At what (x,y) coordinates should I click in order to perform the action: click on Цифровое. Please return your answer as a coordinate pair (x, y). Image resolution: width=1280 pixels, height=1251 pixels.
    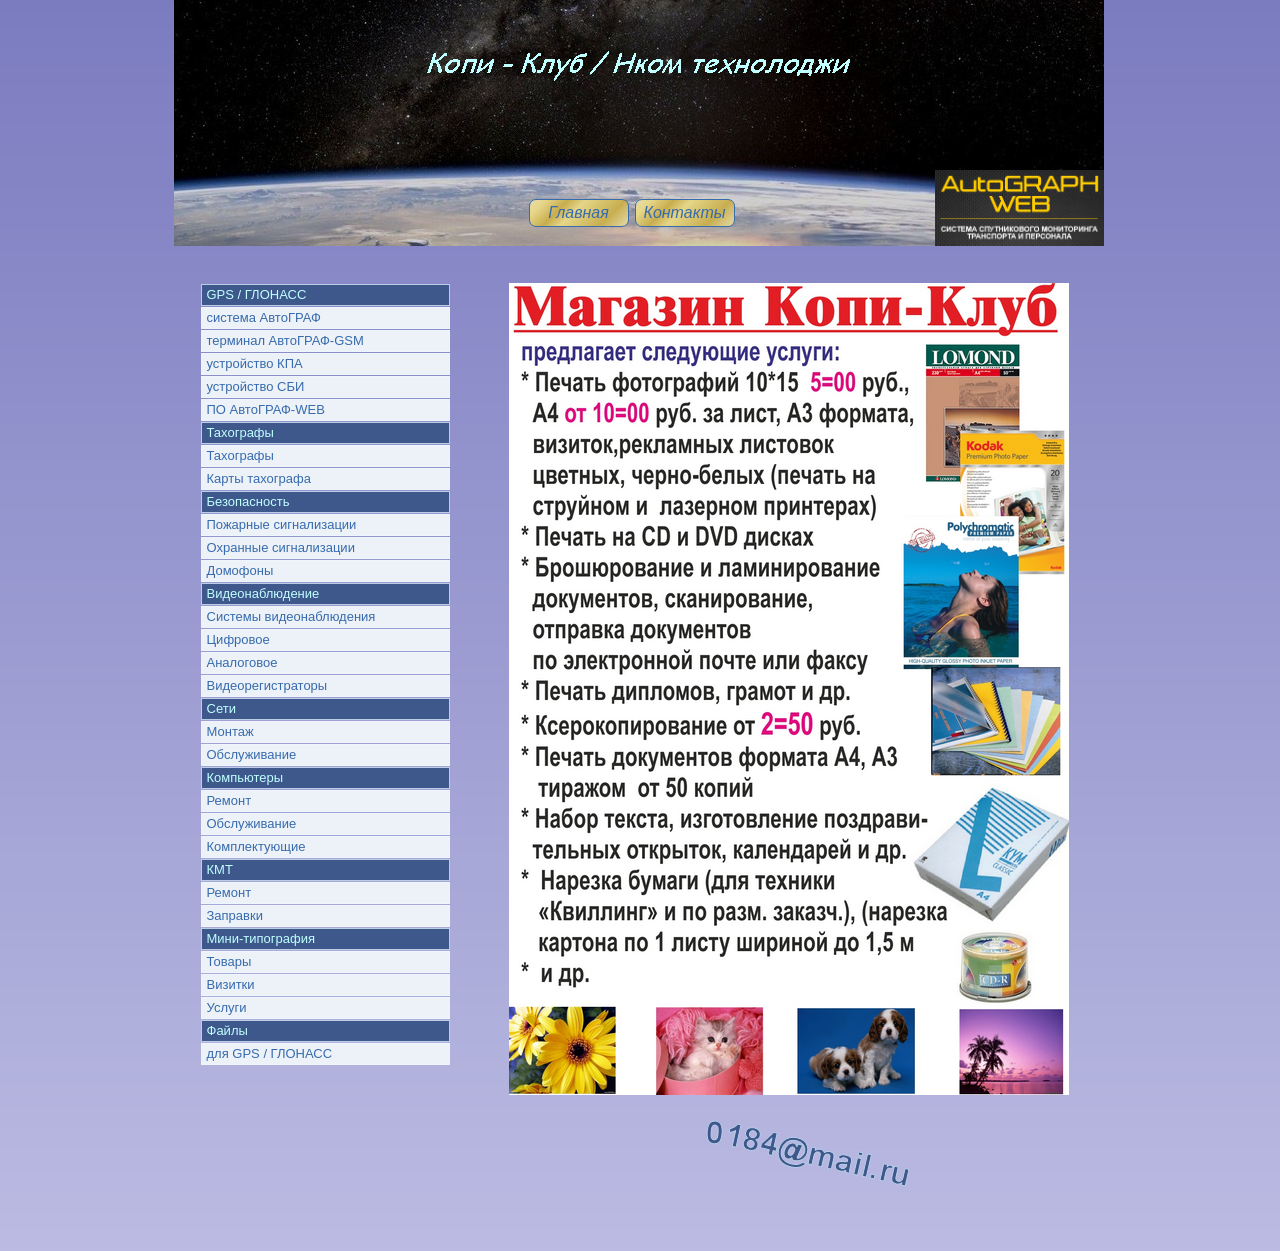
    Looking at the image, I should click on (238, 639).